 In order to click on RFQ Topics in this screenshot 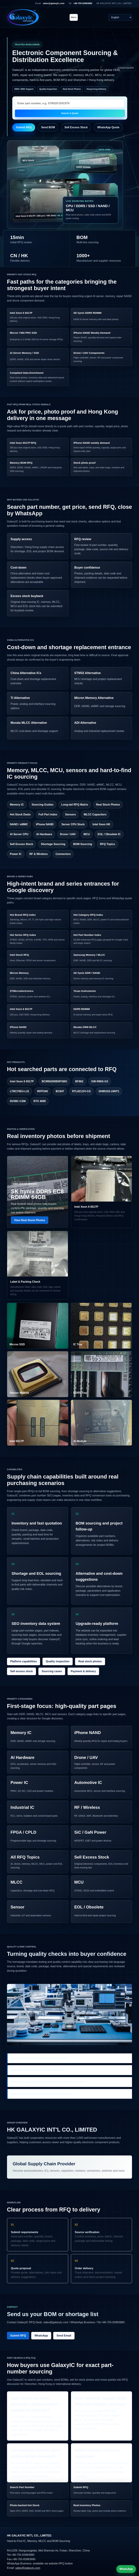, I will do `click(107, 844)`.